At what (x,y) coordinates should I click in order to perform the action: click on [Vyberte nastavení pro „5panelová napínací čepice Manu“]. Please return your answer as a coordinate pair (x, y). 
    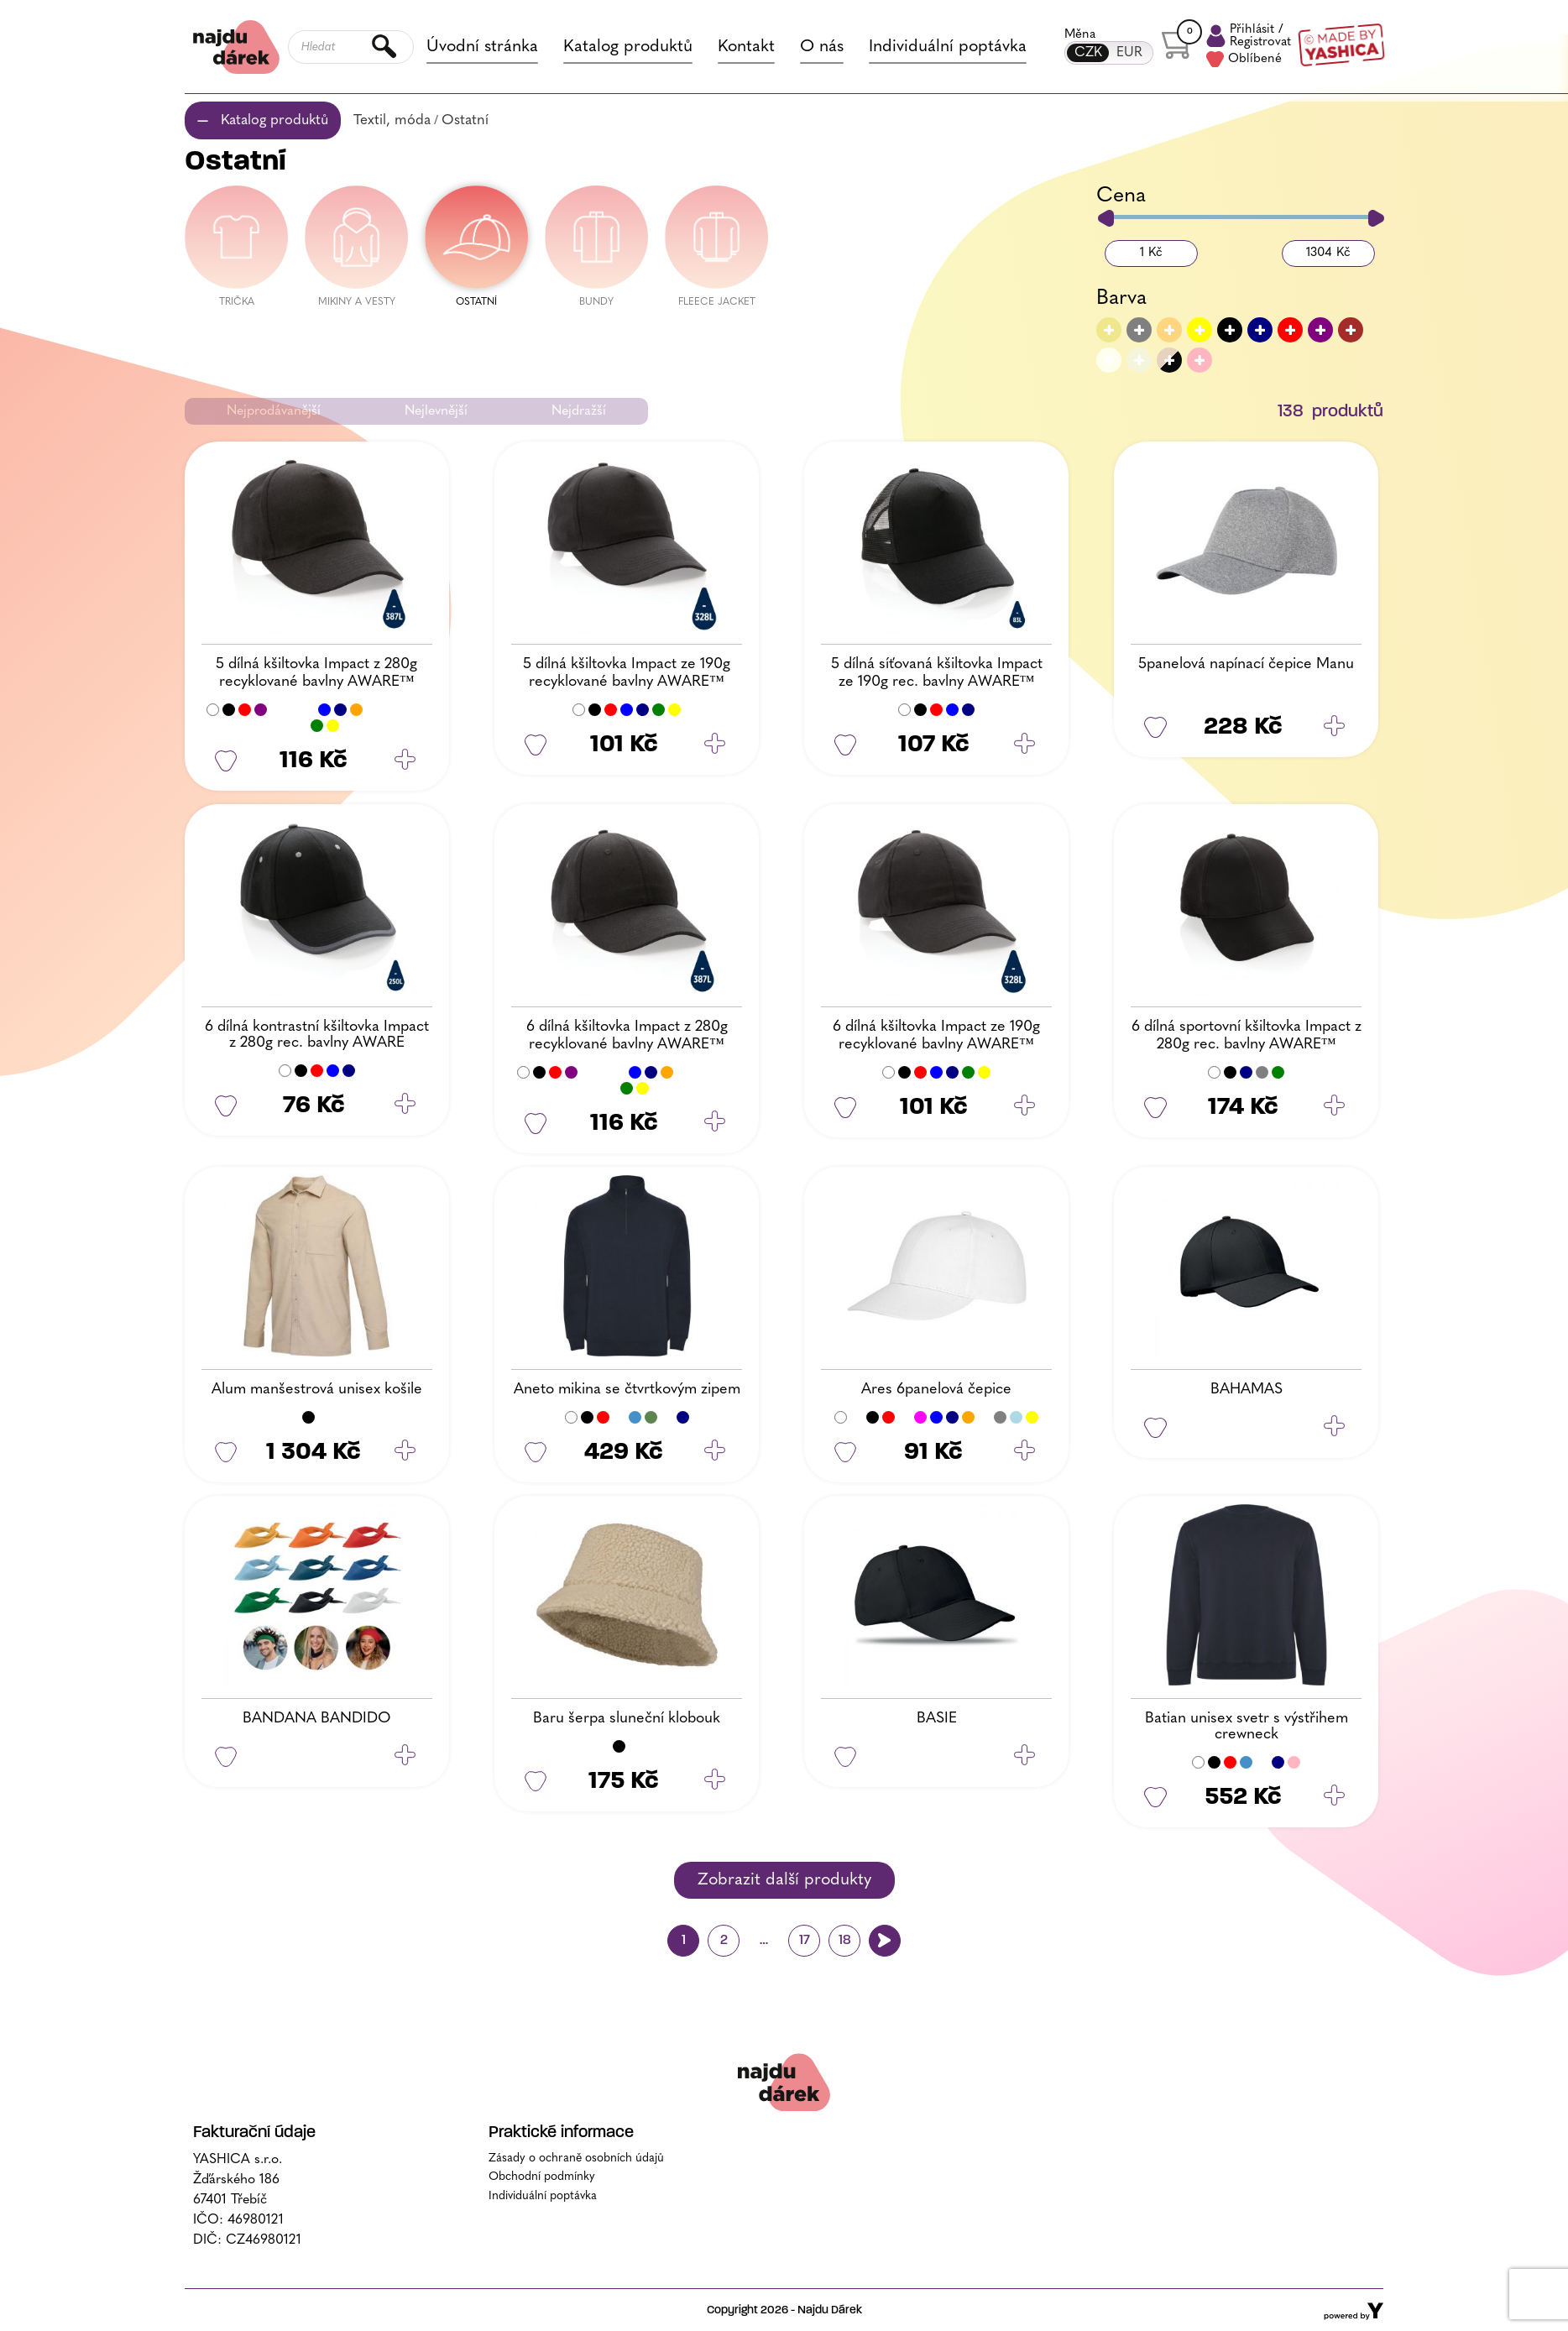
    Looking at the image, I should click on (1334, 727).